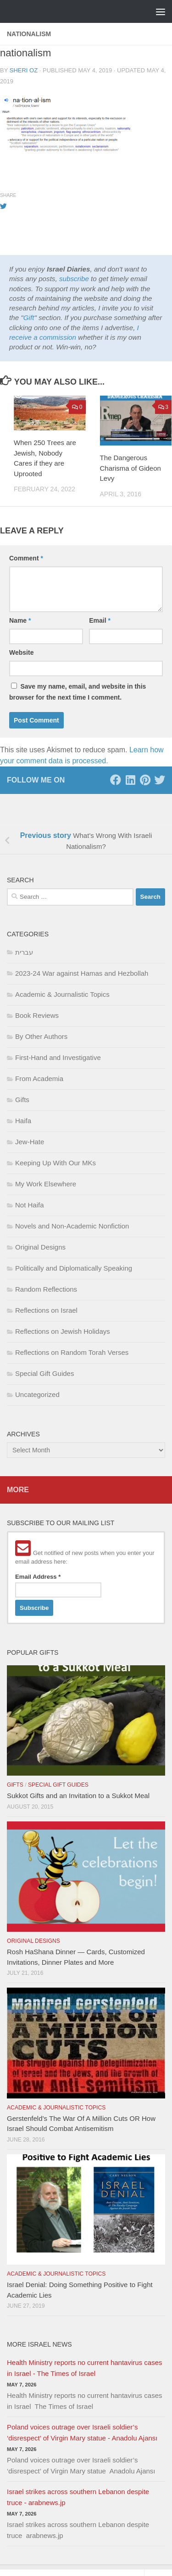 The height and width of the screenshot is (2576, 172). What do you see at coordinates (40, 1247) in the screenshot?
I see `Original Designs` at bounding box center [40, 1247].